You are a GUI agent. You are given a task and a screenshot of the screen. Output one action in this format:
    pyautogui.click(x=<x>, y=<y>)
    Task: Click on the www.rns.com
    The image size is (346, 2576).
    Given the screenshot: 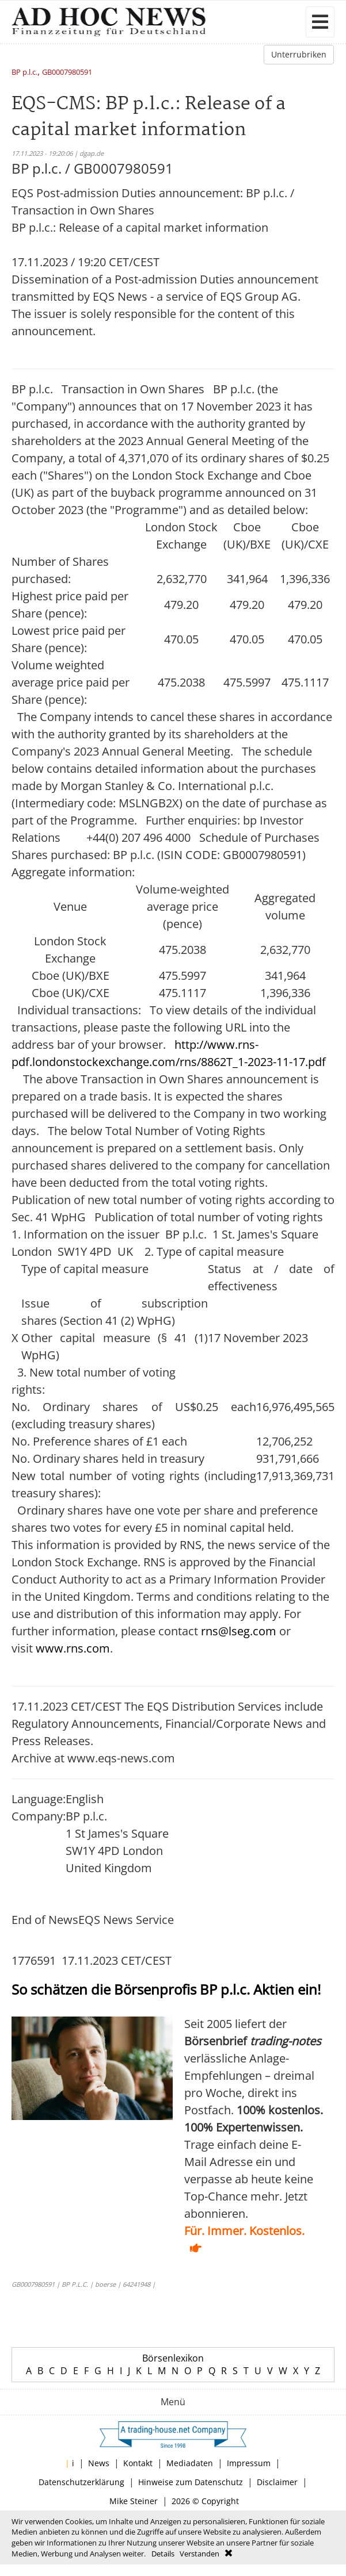 What is the action you would take?
    pyautogui.click(x=73, y=1648)
    